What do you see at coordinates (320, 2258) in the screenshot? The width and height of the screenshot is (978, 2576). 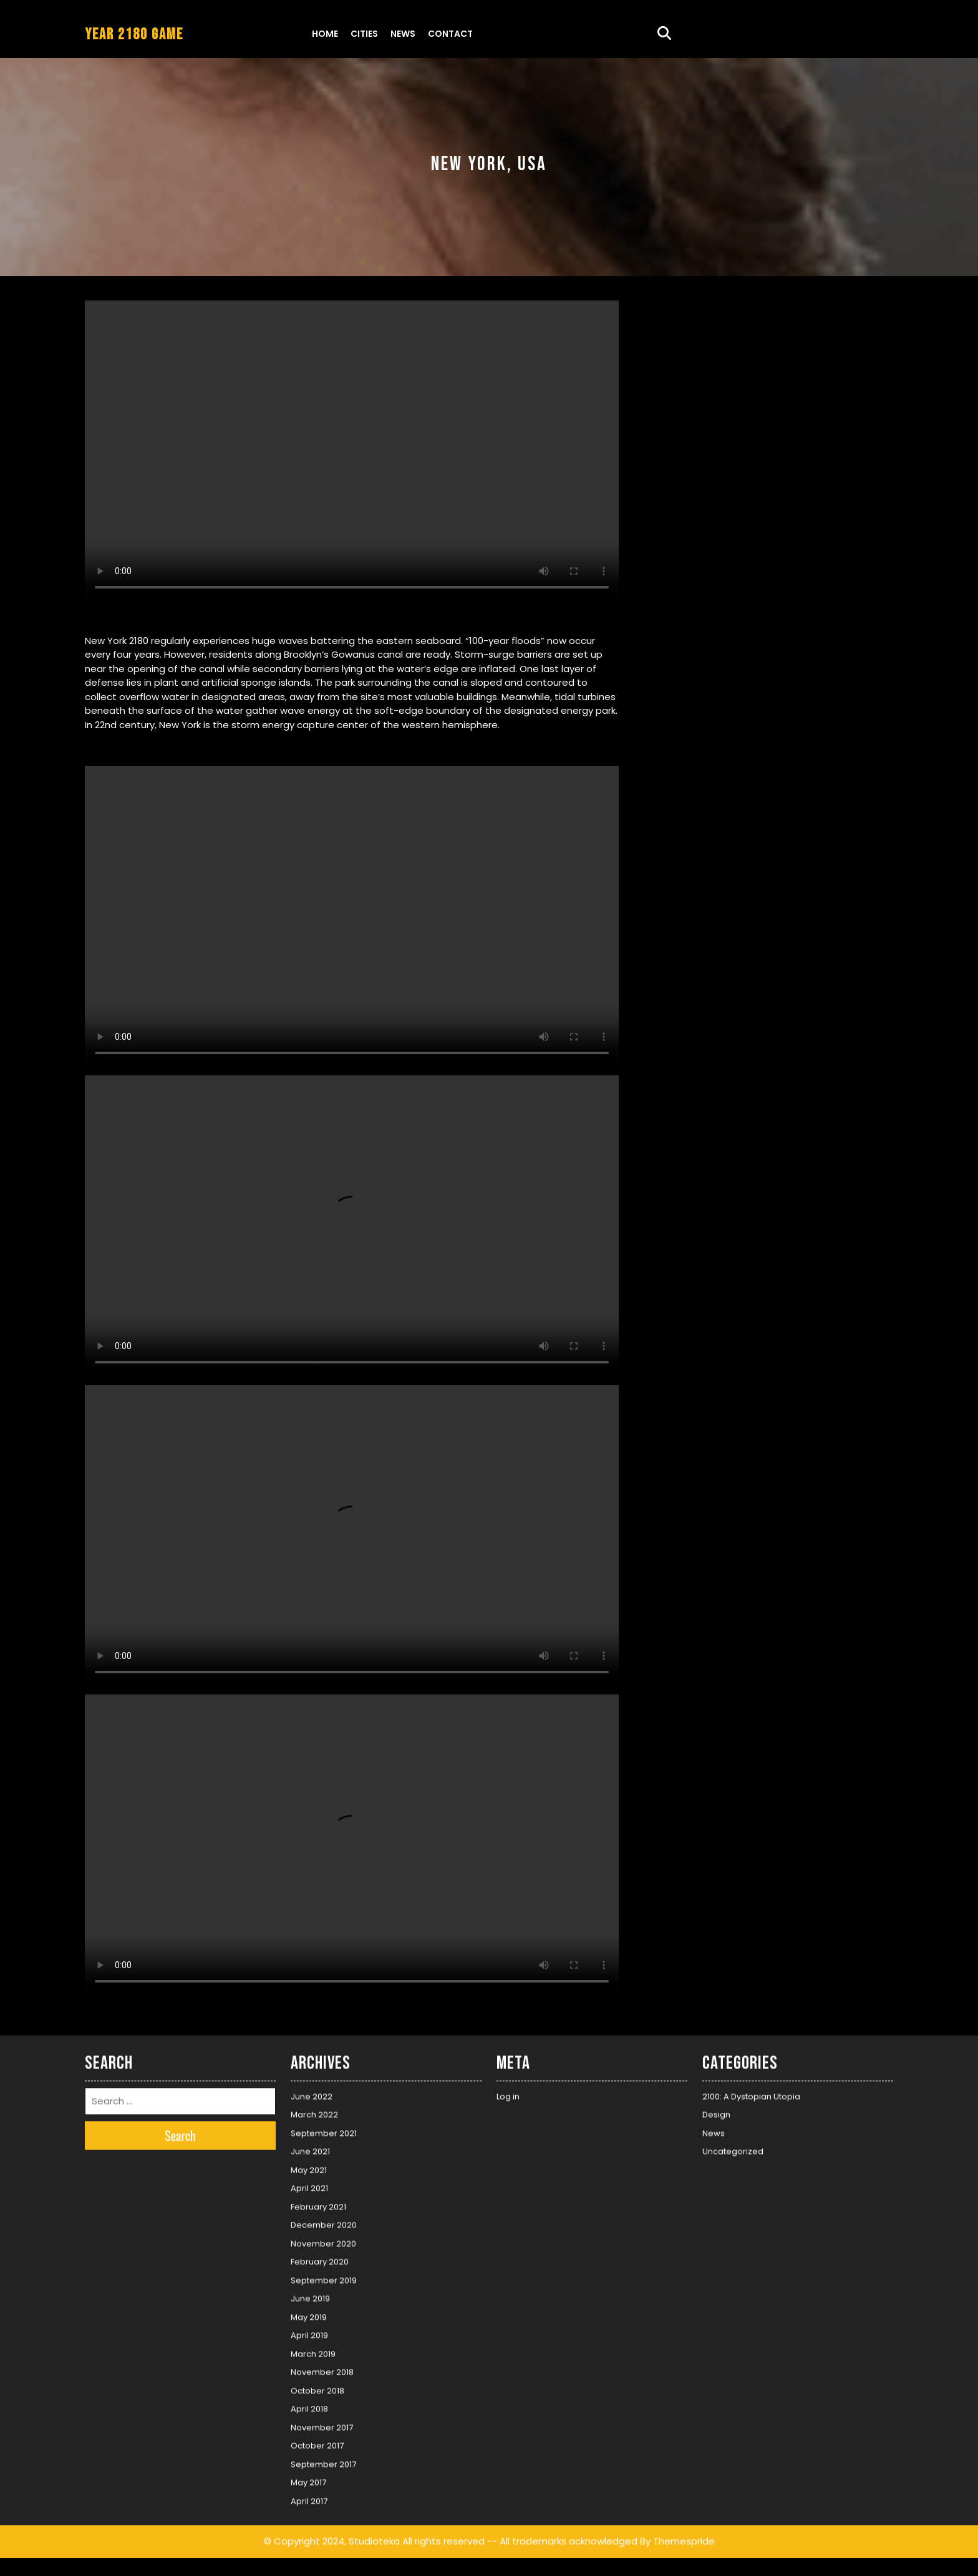 I see `February 2020` at bounding box center [320, 2258].